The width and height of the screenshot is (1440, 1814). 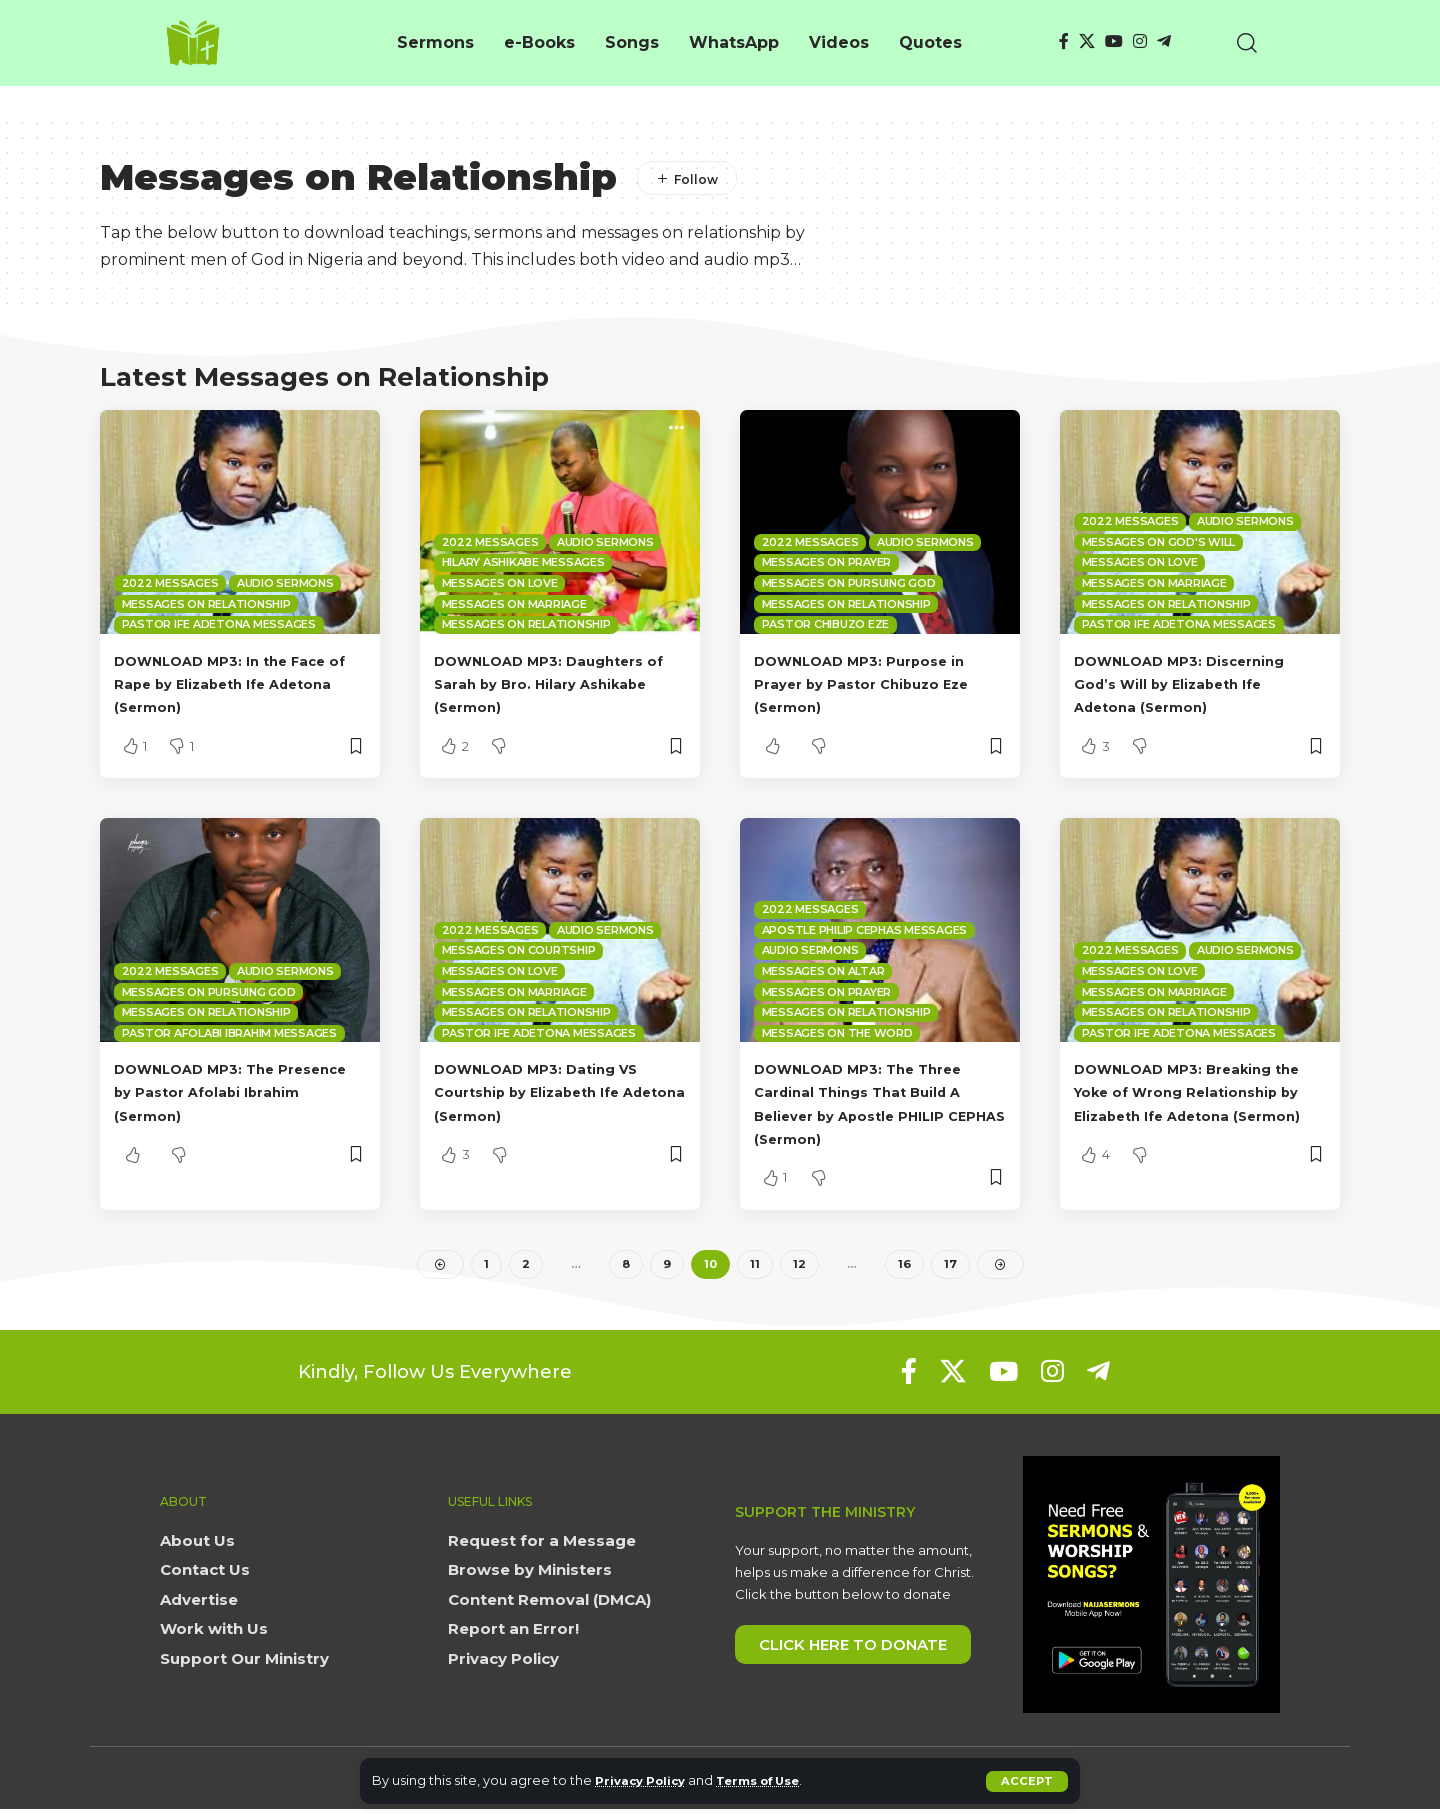 What do you see at coordinates (865, 930) in the screenshot?
I see `Apostle Philip Cephas Messages` at bounding box center [865, 930].